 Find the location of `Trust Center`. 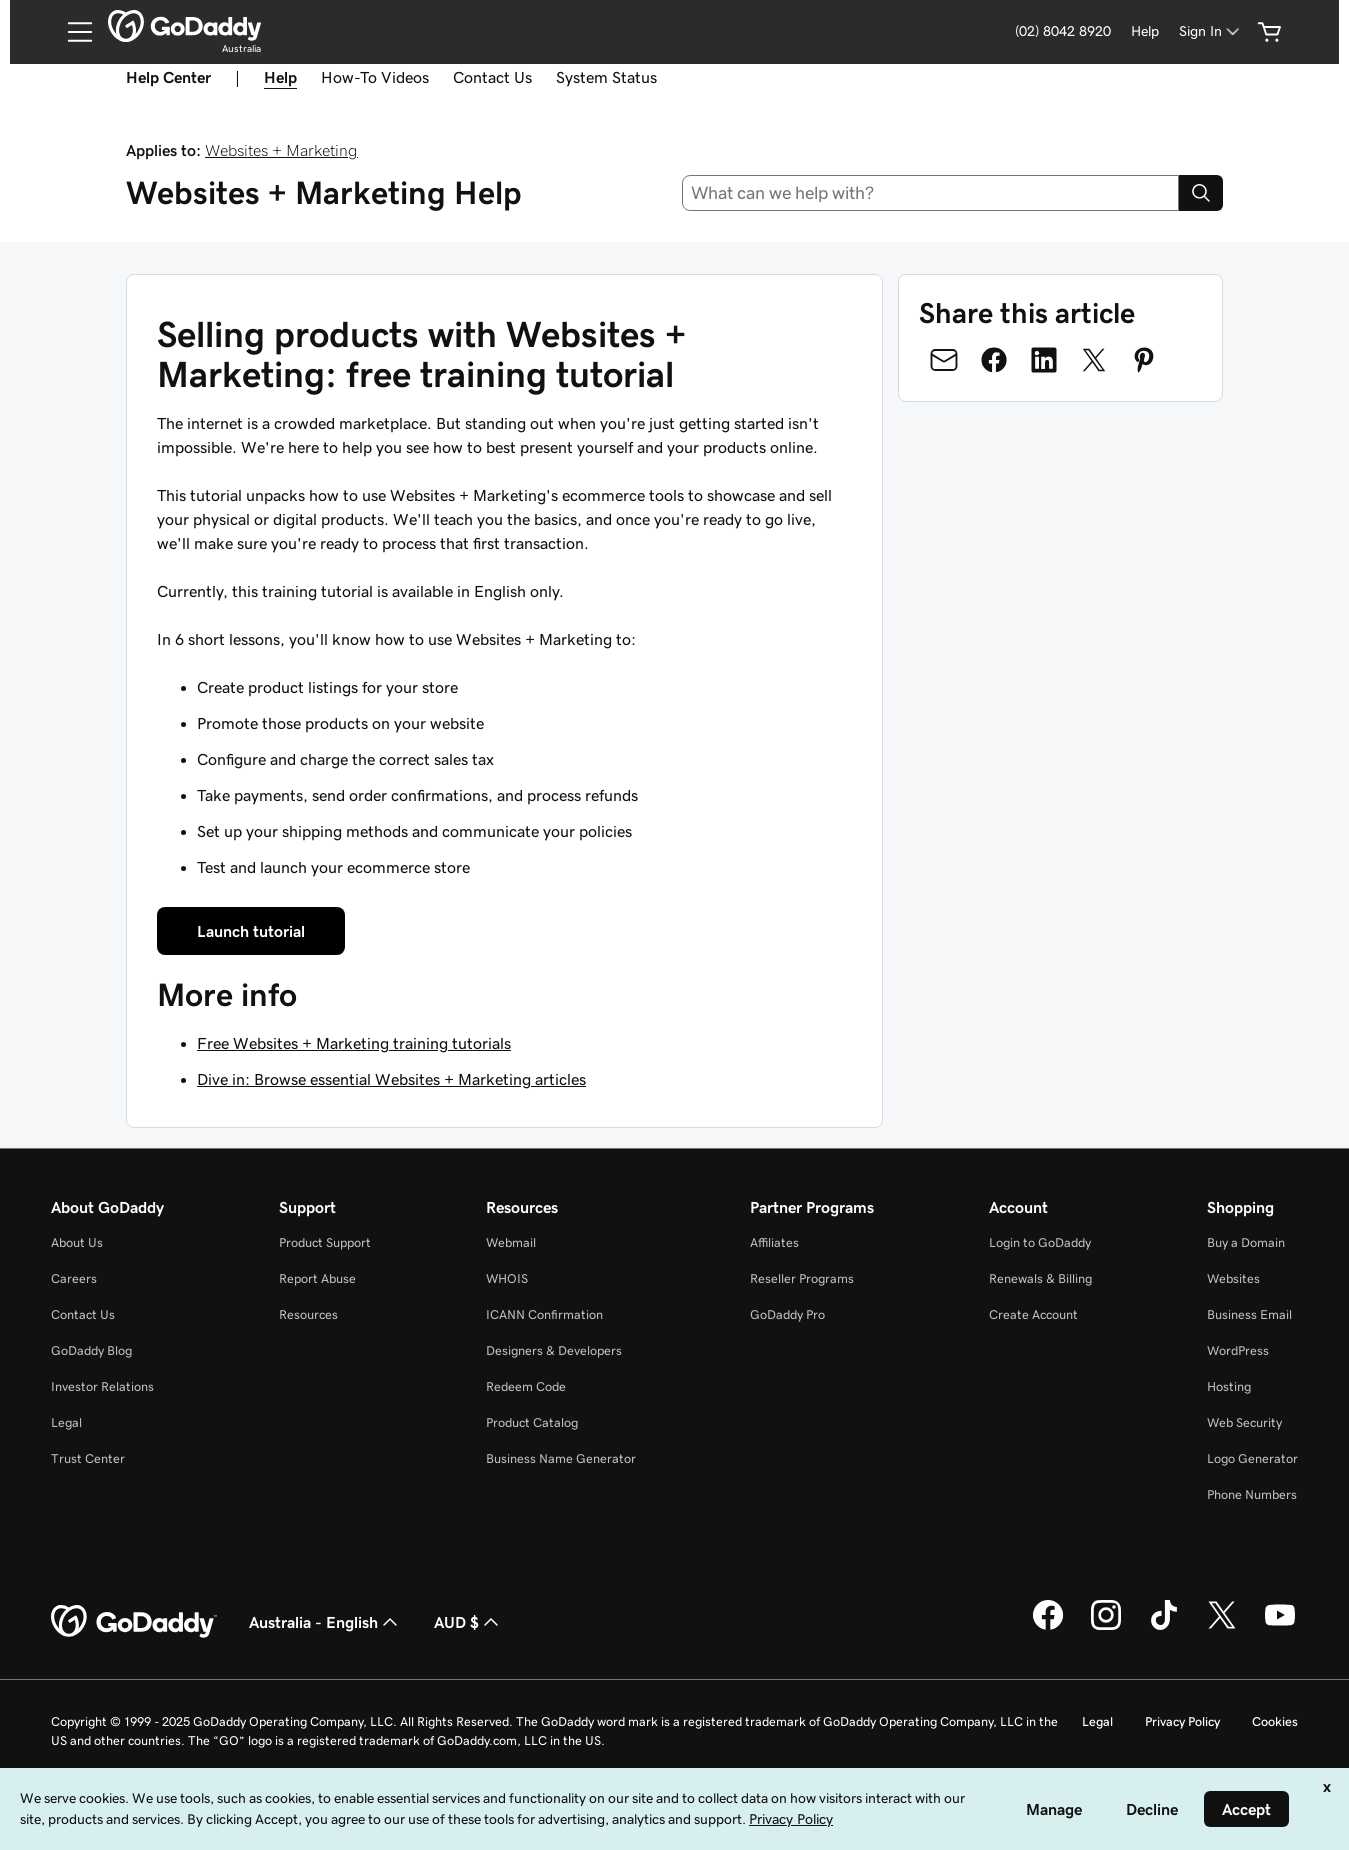

Trust Center is located at coordinates (88, 1458).